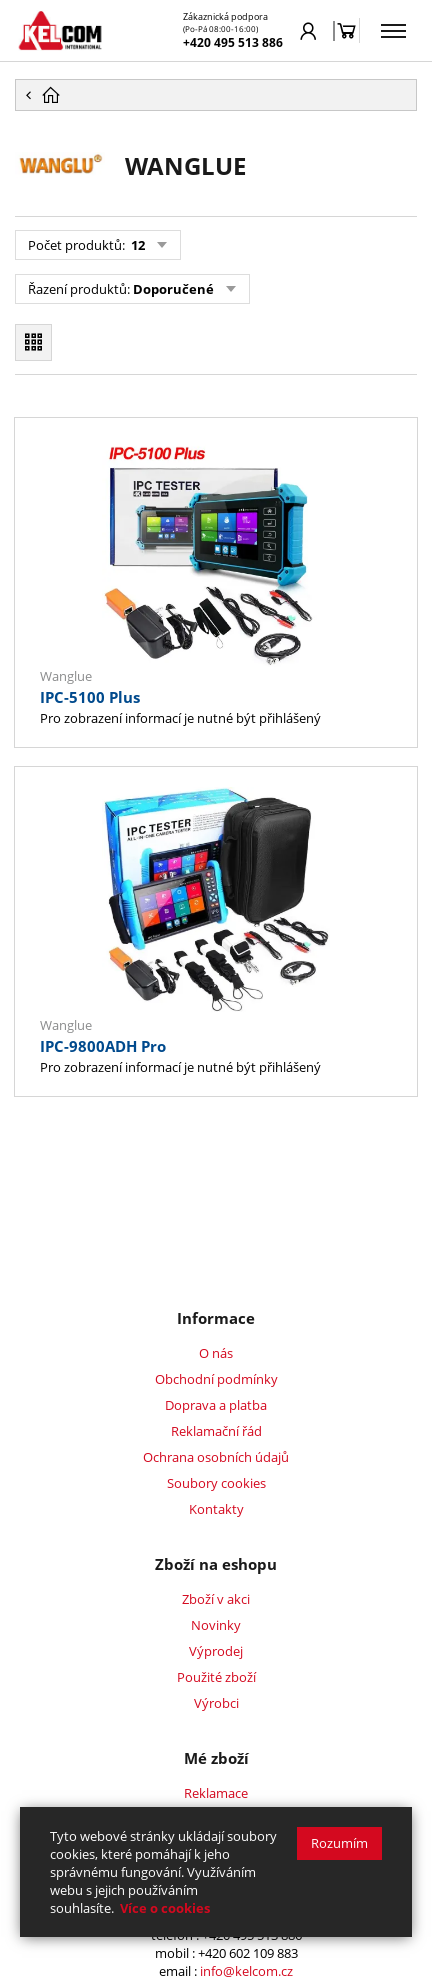 The image size is (432, 1977). I want to click on 12, so click(136, 245).